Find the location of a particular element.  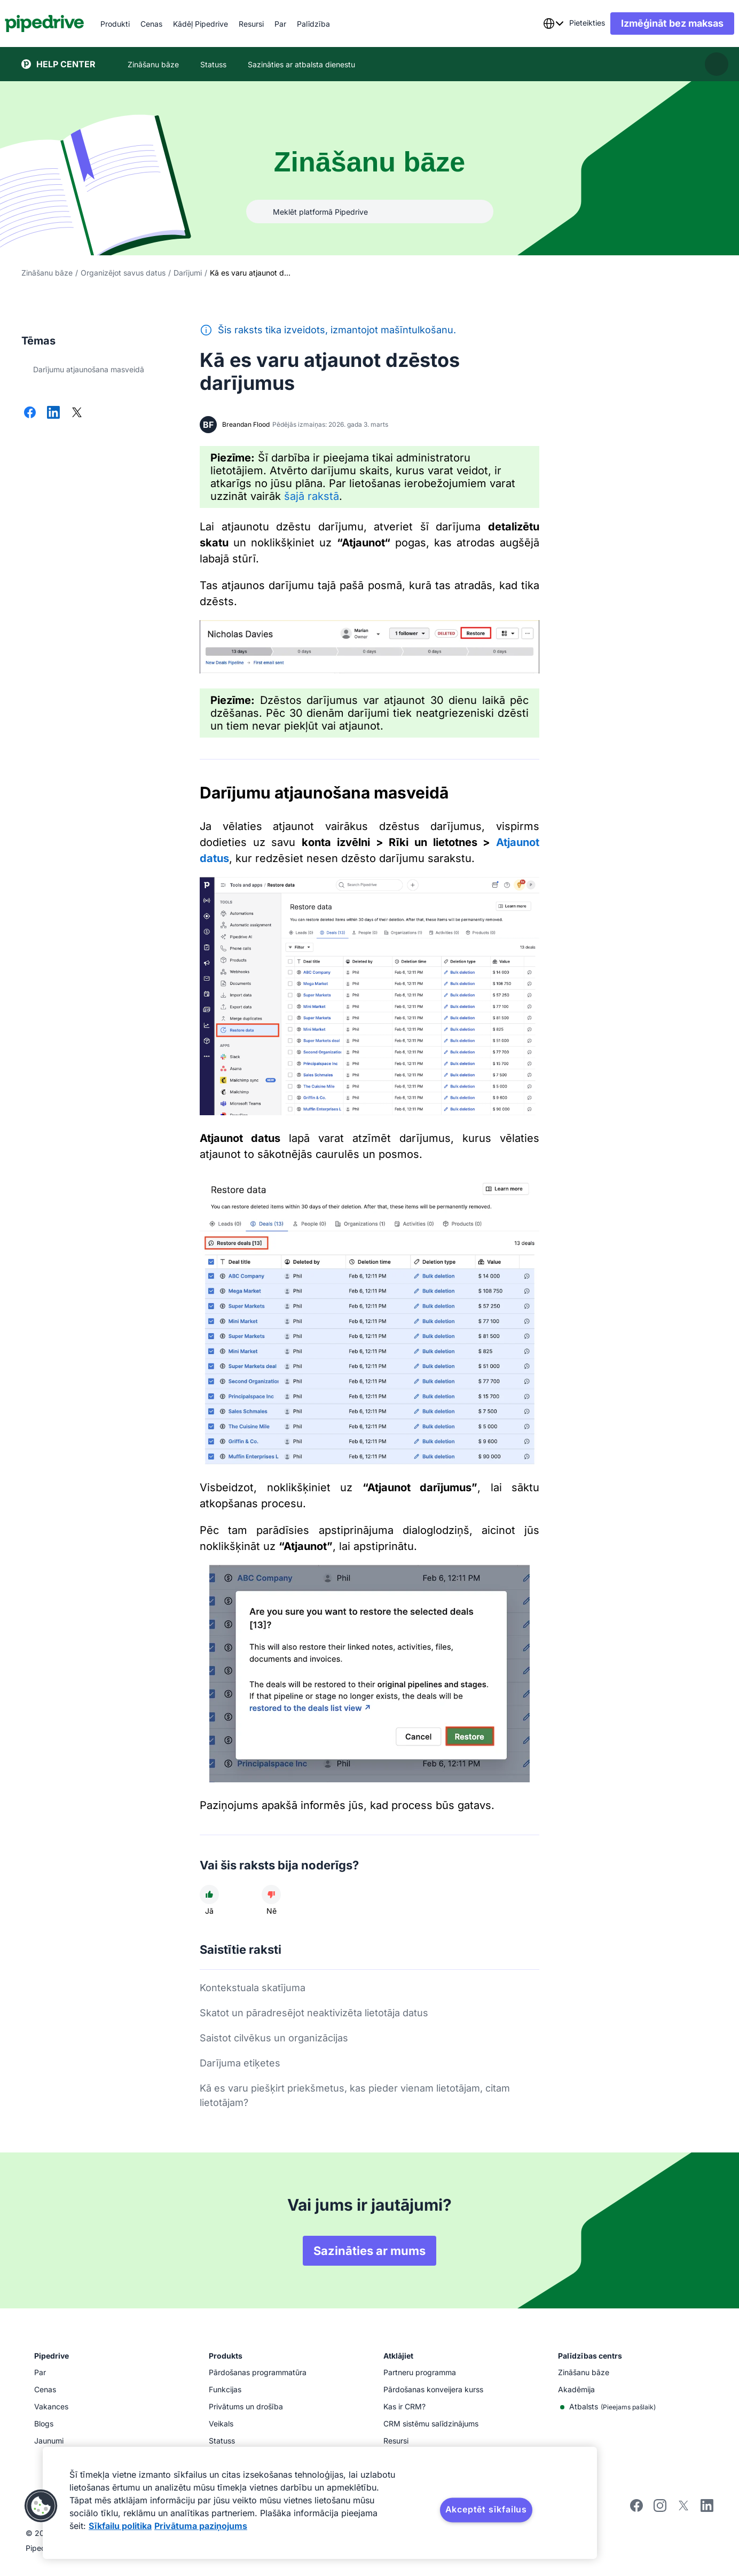

[Dalīties platformā LinkedIn] is located at coordinates (53, 413).